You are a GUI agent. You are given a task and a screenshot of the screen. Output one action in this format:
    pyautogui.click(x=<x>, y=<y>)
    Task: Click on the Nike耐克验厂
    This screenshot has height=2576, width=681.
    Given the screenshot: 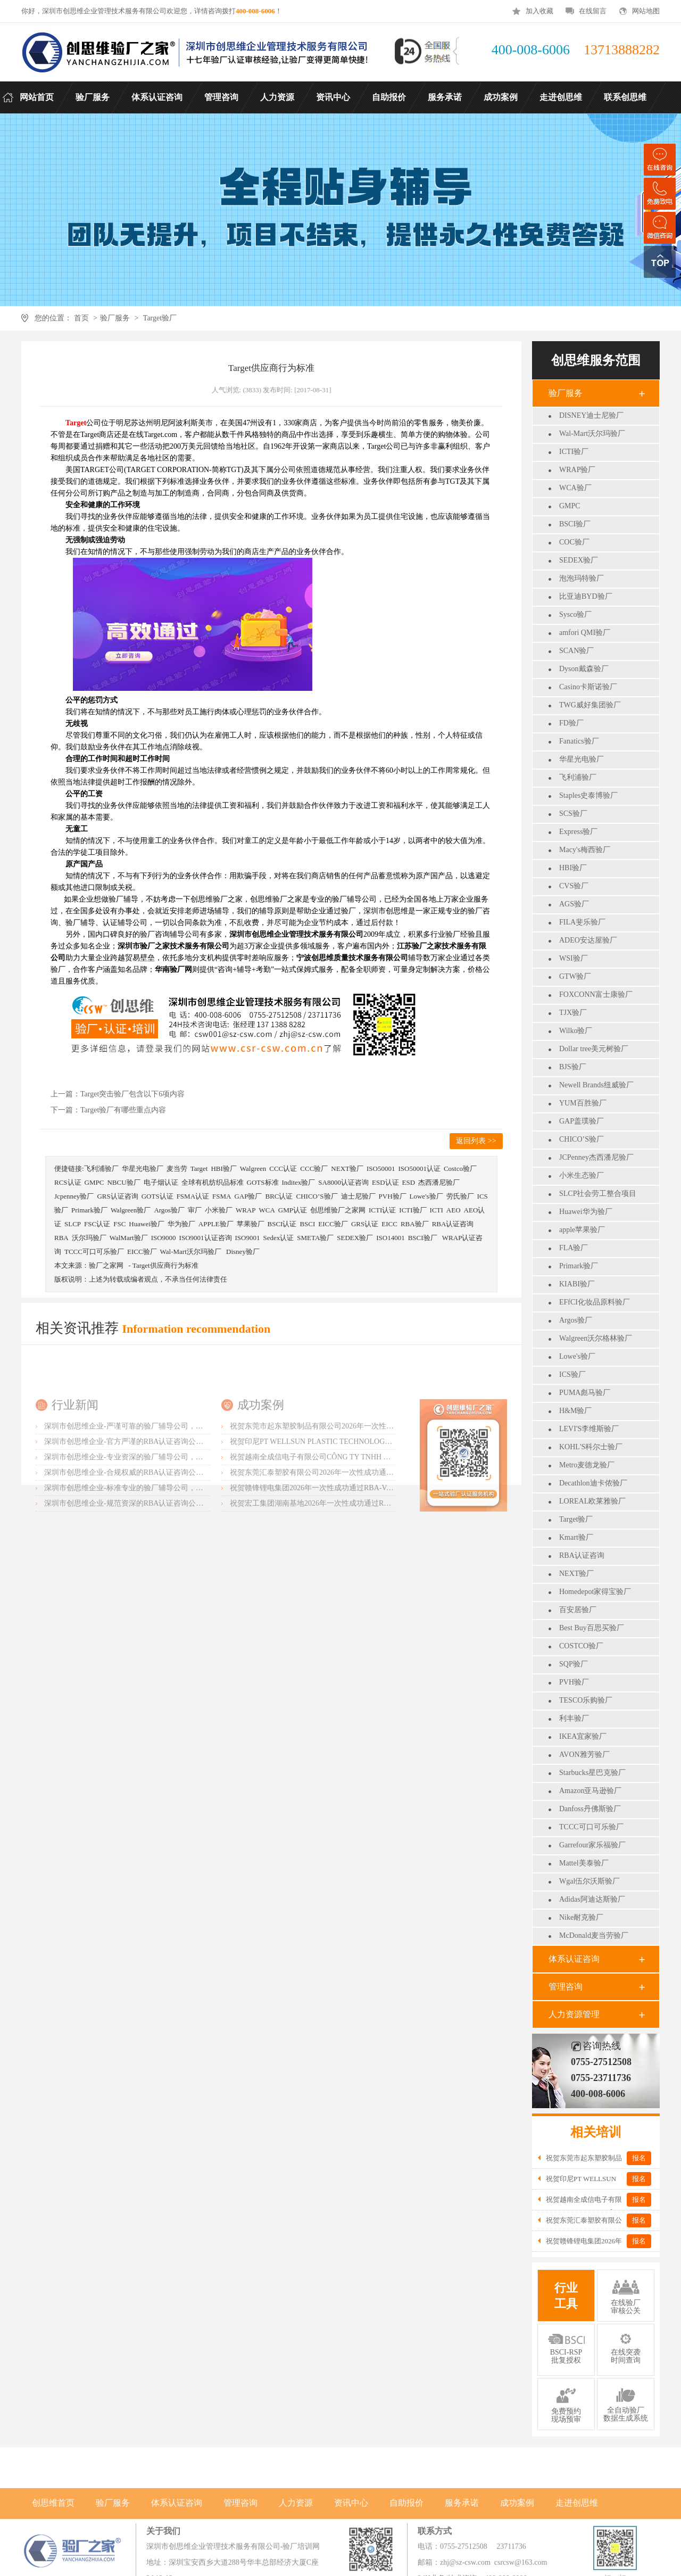 What is the action you would take?
    pyautogui.click(x=581, y=1917)
    